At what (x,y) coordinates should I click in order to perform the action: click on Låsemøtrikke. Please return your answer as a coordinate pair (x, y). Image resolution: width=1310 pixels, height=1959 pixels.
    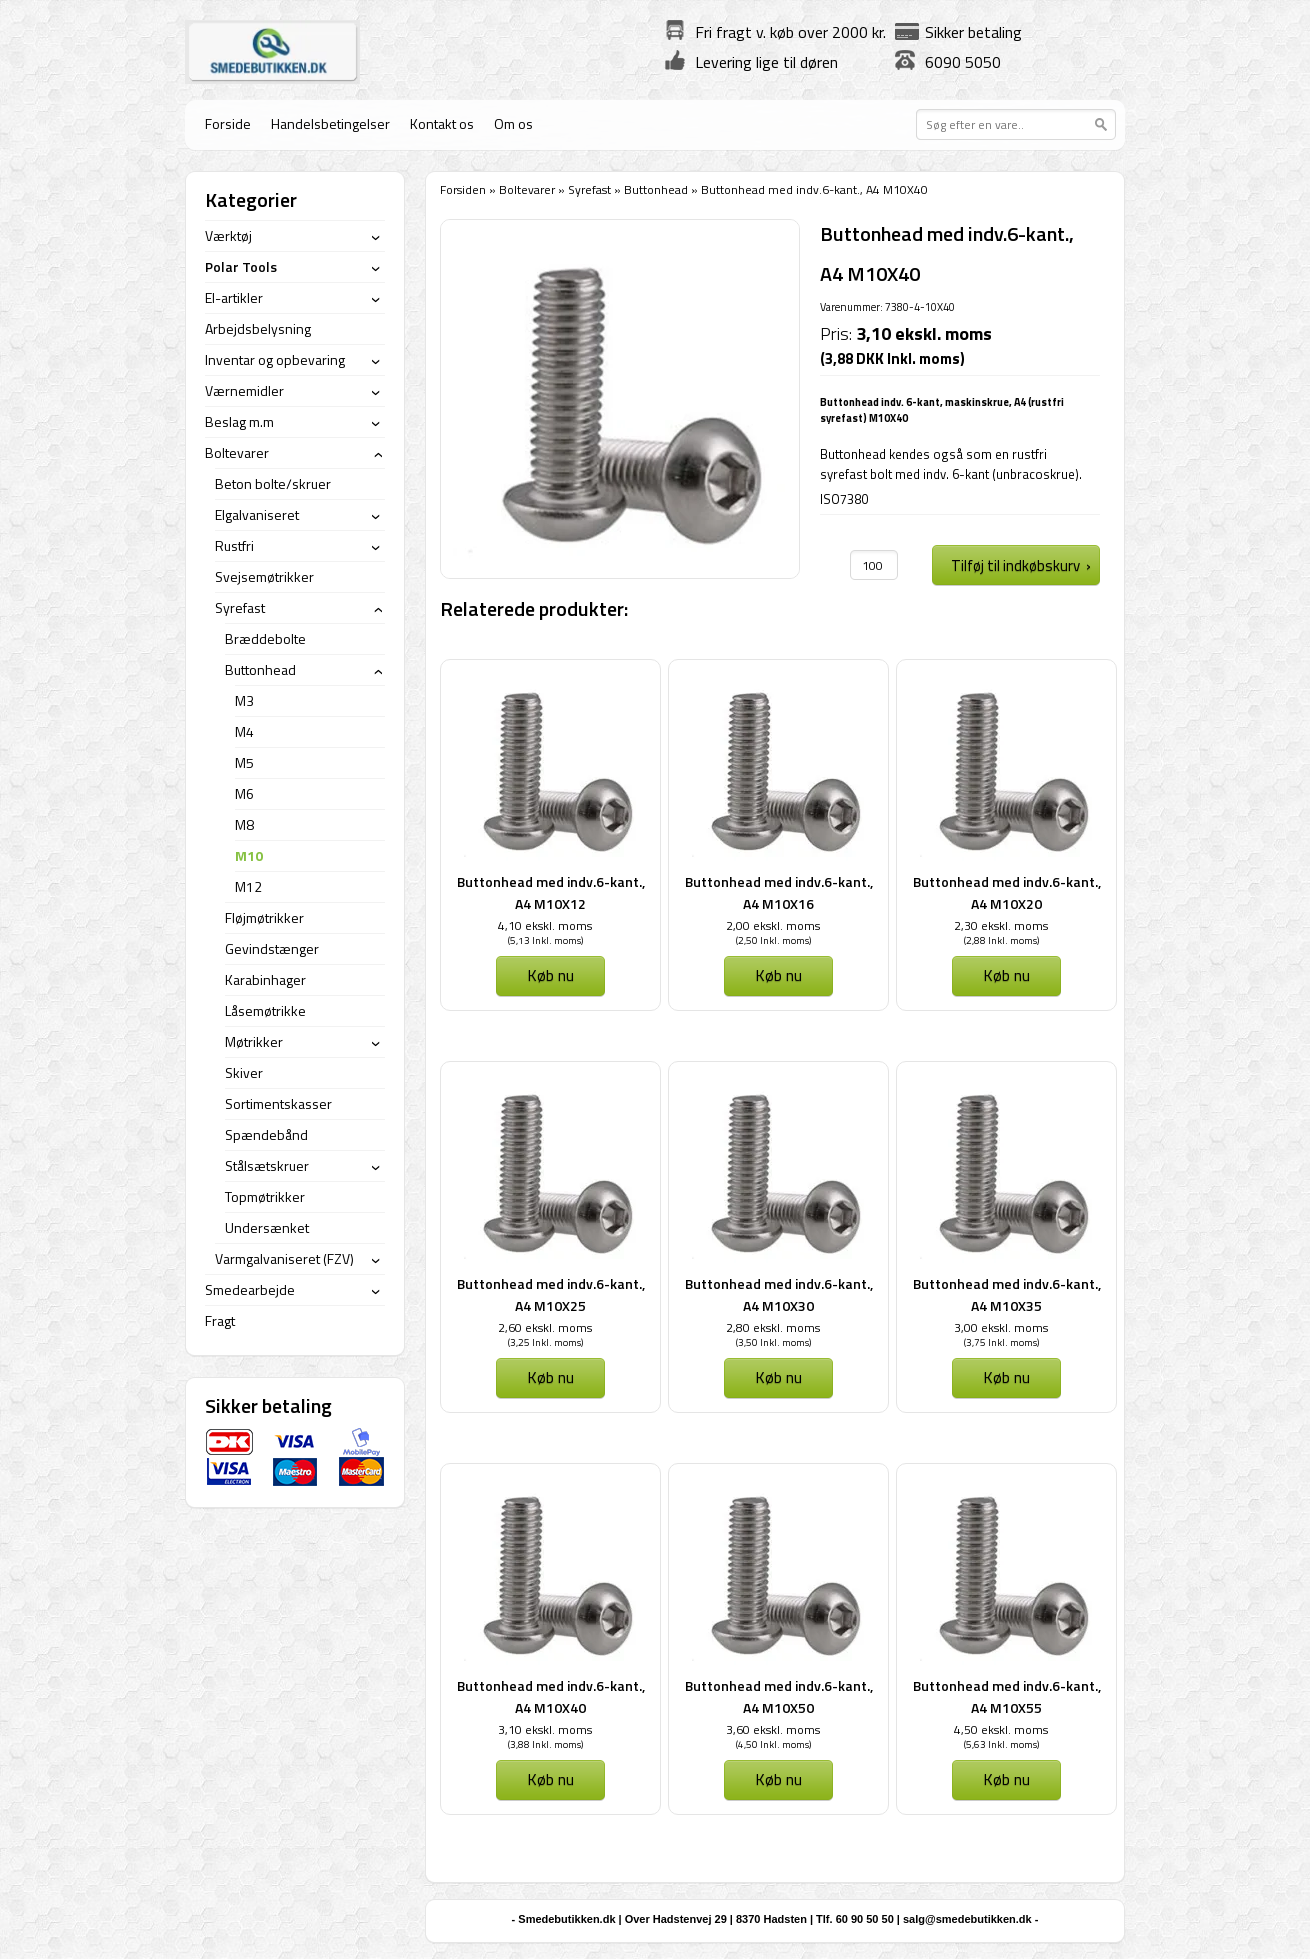
    Looking at the image, I should click on (265, 1010).